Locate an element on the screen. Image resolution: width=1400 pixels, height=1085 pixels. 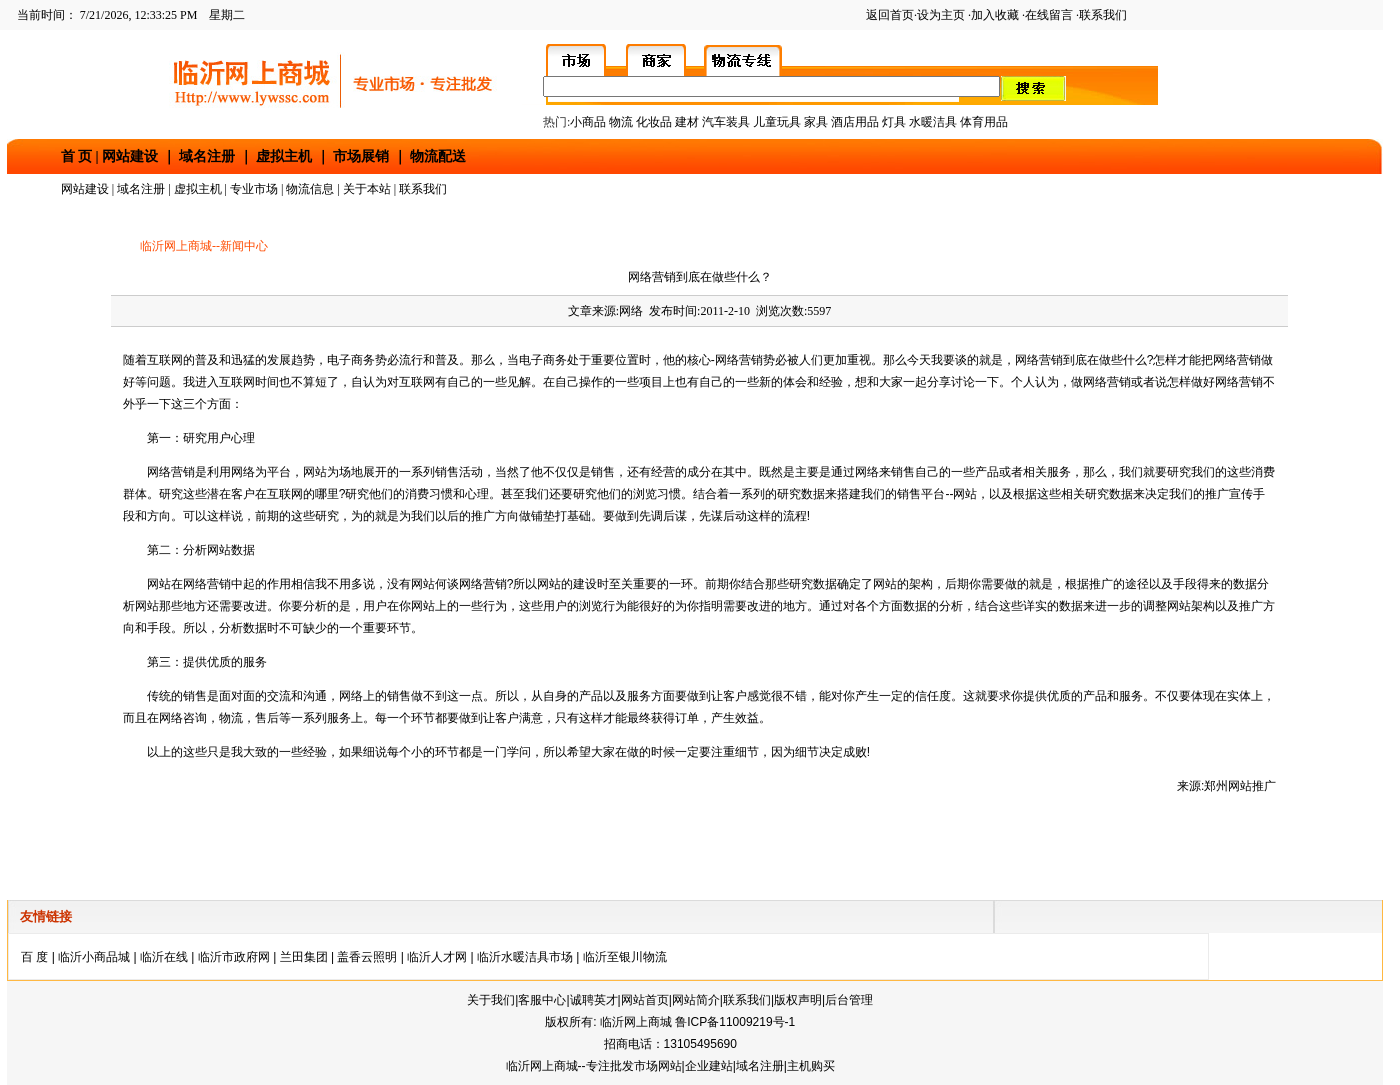
物流信息 is located at coordinates (310, 189).